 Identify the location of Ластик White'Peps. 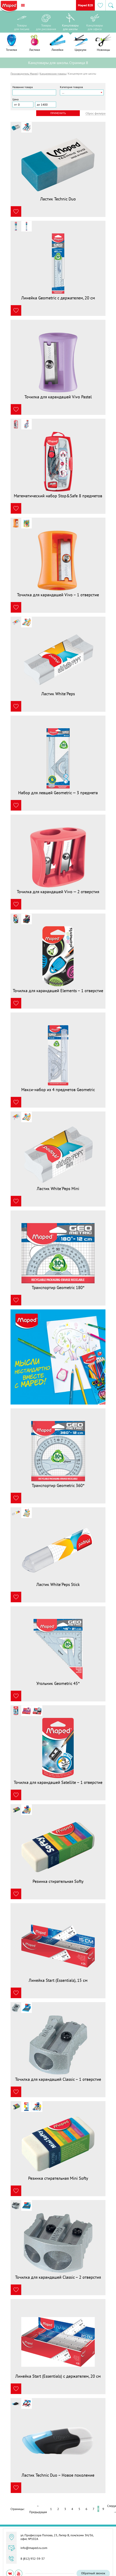
(58, 693).